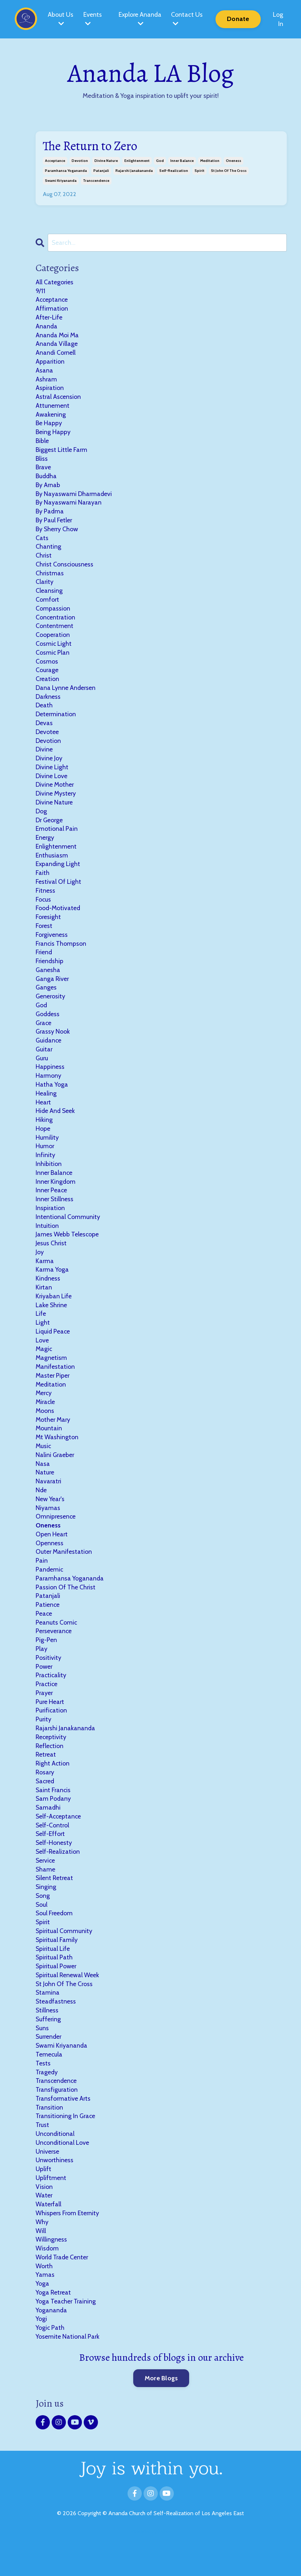 This screenshot has width=301, height=2576. What do you see at coordinates (53, 1044) in the screenshot?
I see `grassy nook` at bounding box center [53, 1044].